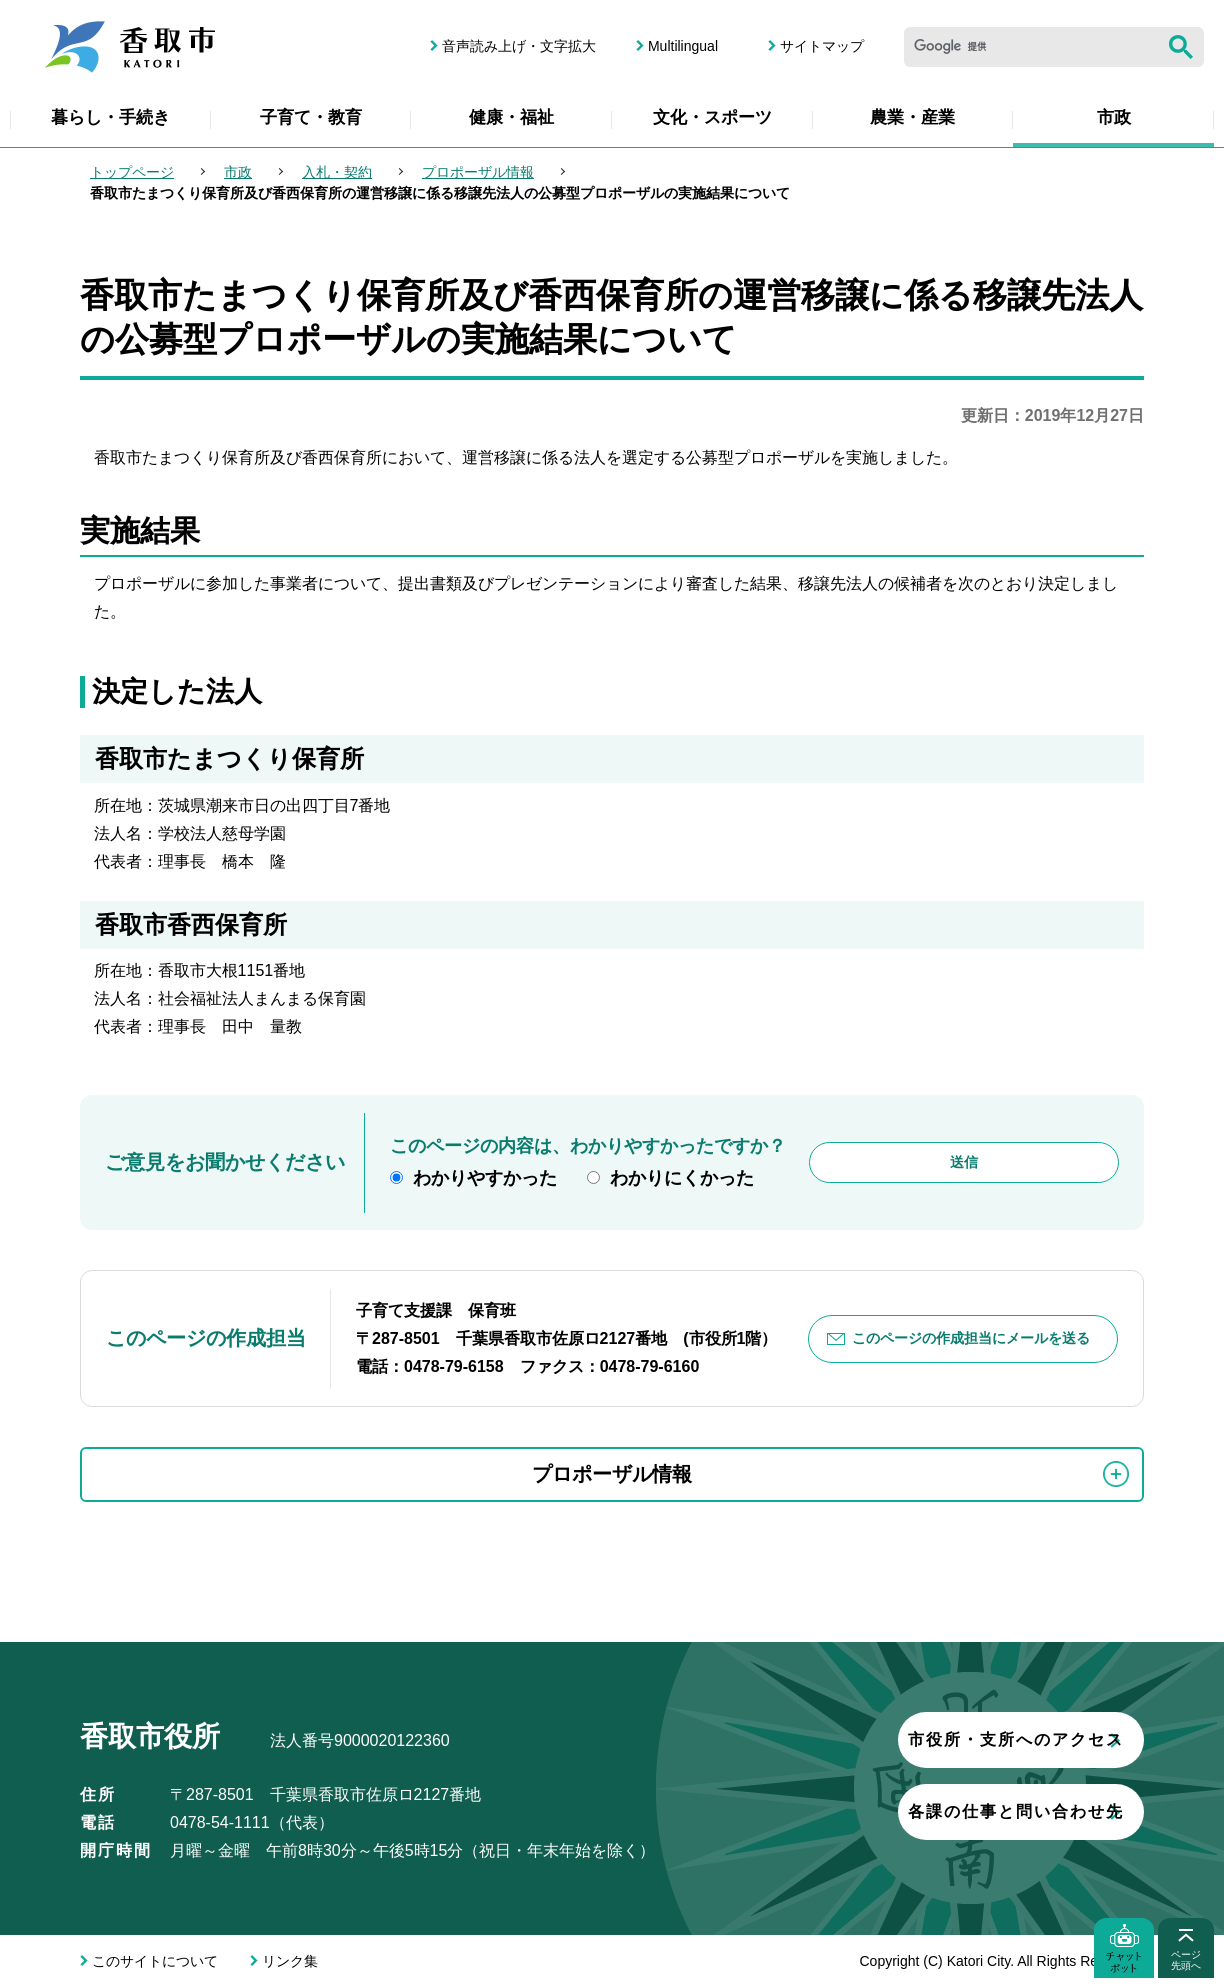  Describe the element at coordinates (511, 117) in the screenshot. I see `健康・福祉` at that location.